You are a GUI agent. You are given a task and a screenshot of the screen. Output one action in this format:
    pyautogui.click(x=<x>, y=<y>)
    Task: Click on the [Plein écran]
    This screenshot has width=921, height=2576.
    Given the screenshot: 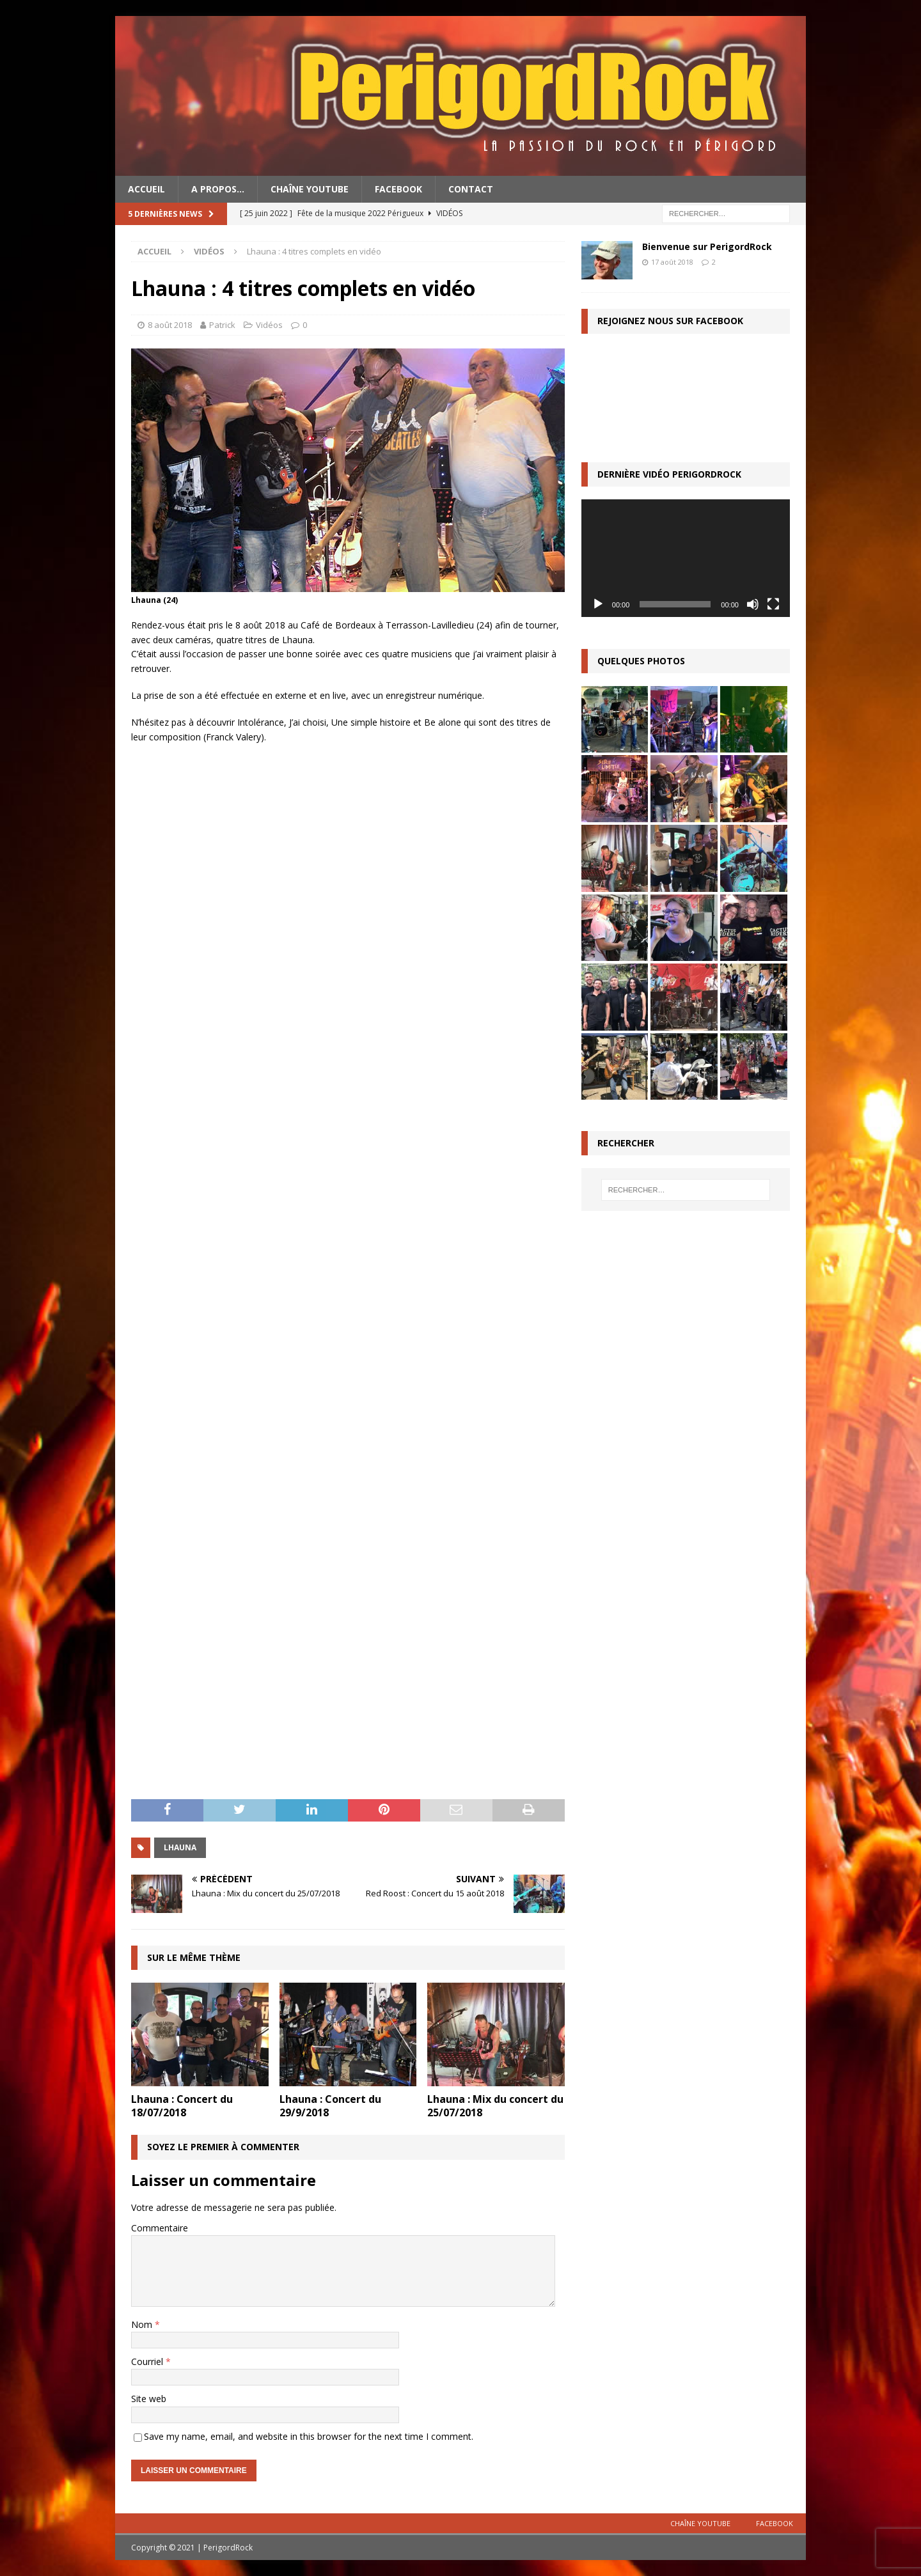 What is the action you would take?
    pyautogui.click(x=773, y=604)
    